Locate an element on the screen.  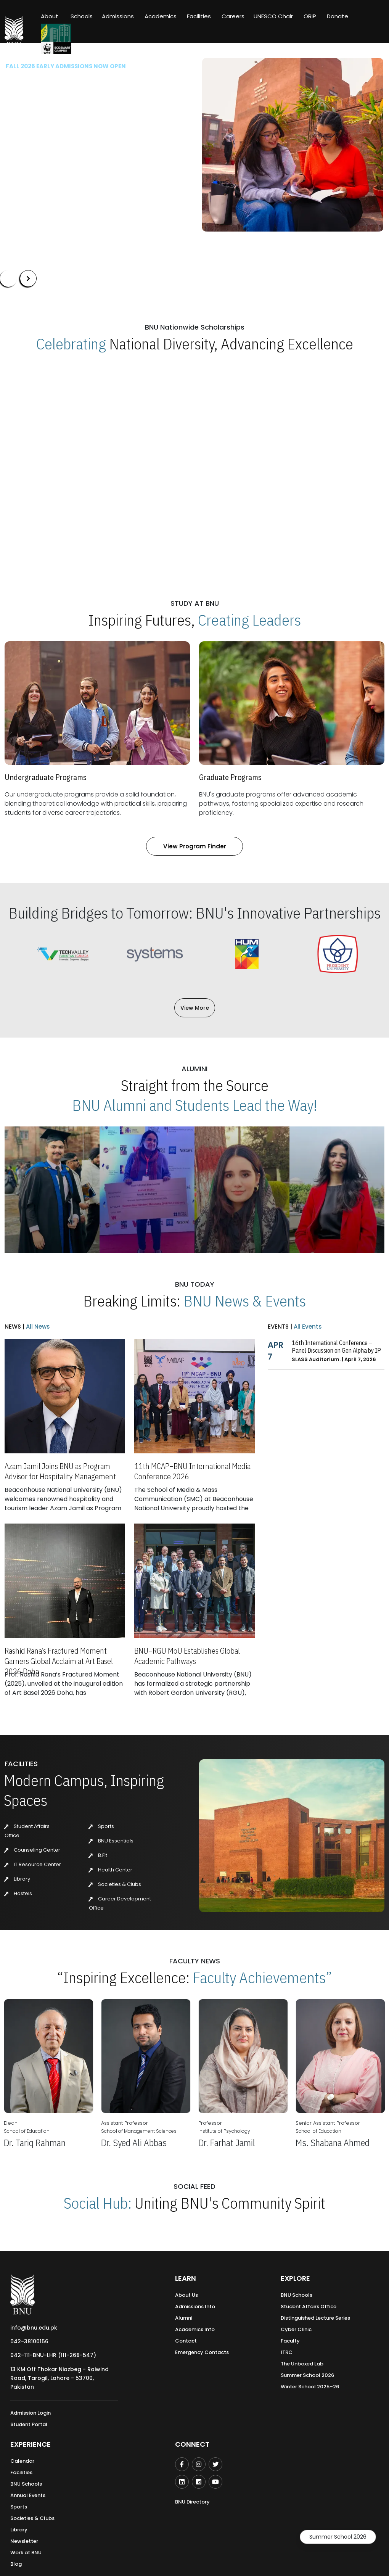
UNESCO Chair [button] is located at coordinates (273, 16).